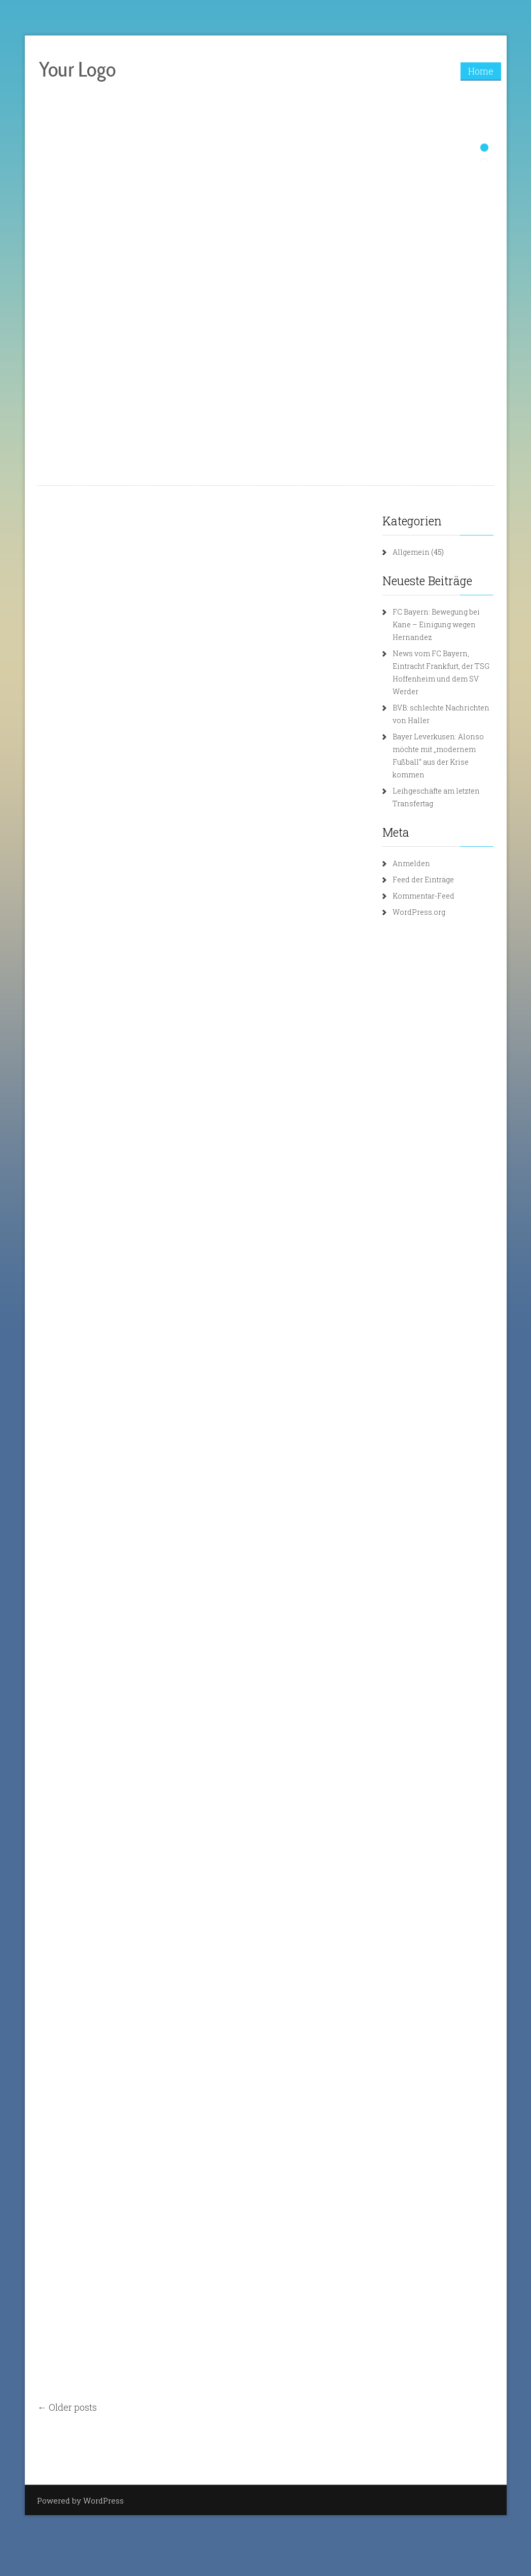 The width and height of the screenshot is (531, 2576). Describe the element at coordinates (80, 2500) in the screenshot. I see `Powered by WordPress` at that location.